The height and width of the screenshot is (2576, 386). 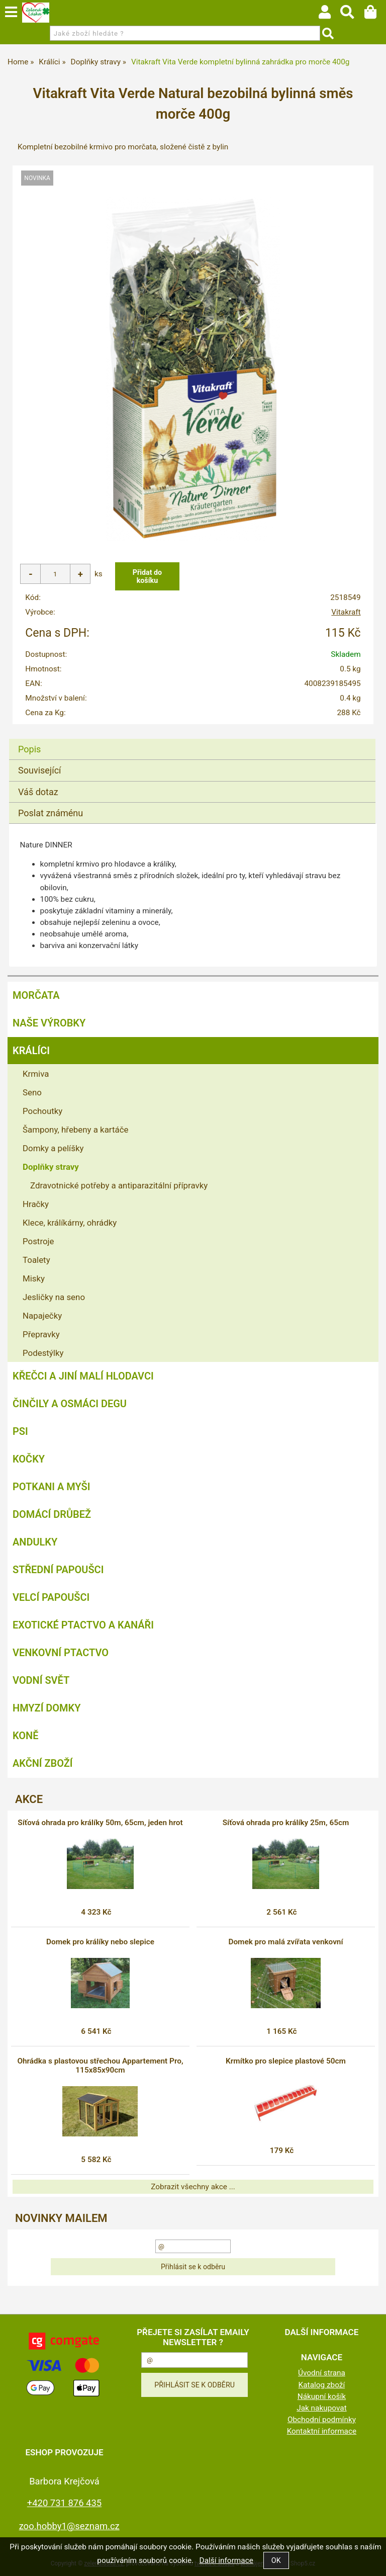 What do you see at coordinates (286, 1822) in the screenshot?
I see `Síťová ohrada pro králíky 25m, 65cm` at bounding box center [286, 1822].